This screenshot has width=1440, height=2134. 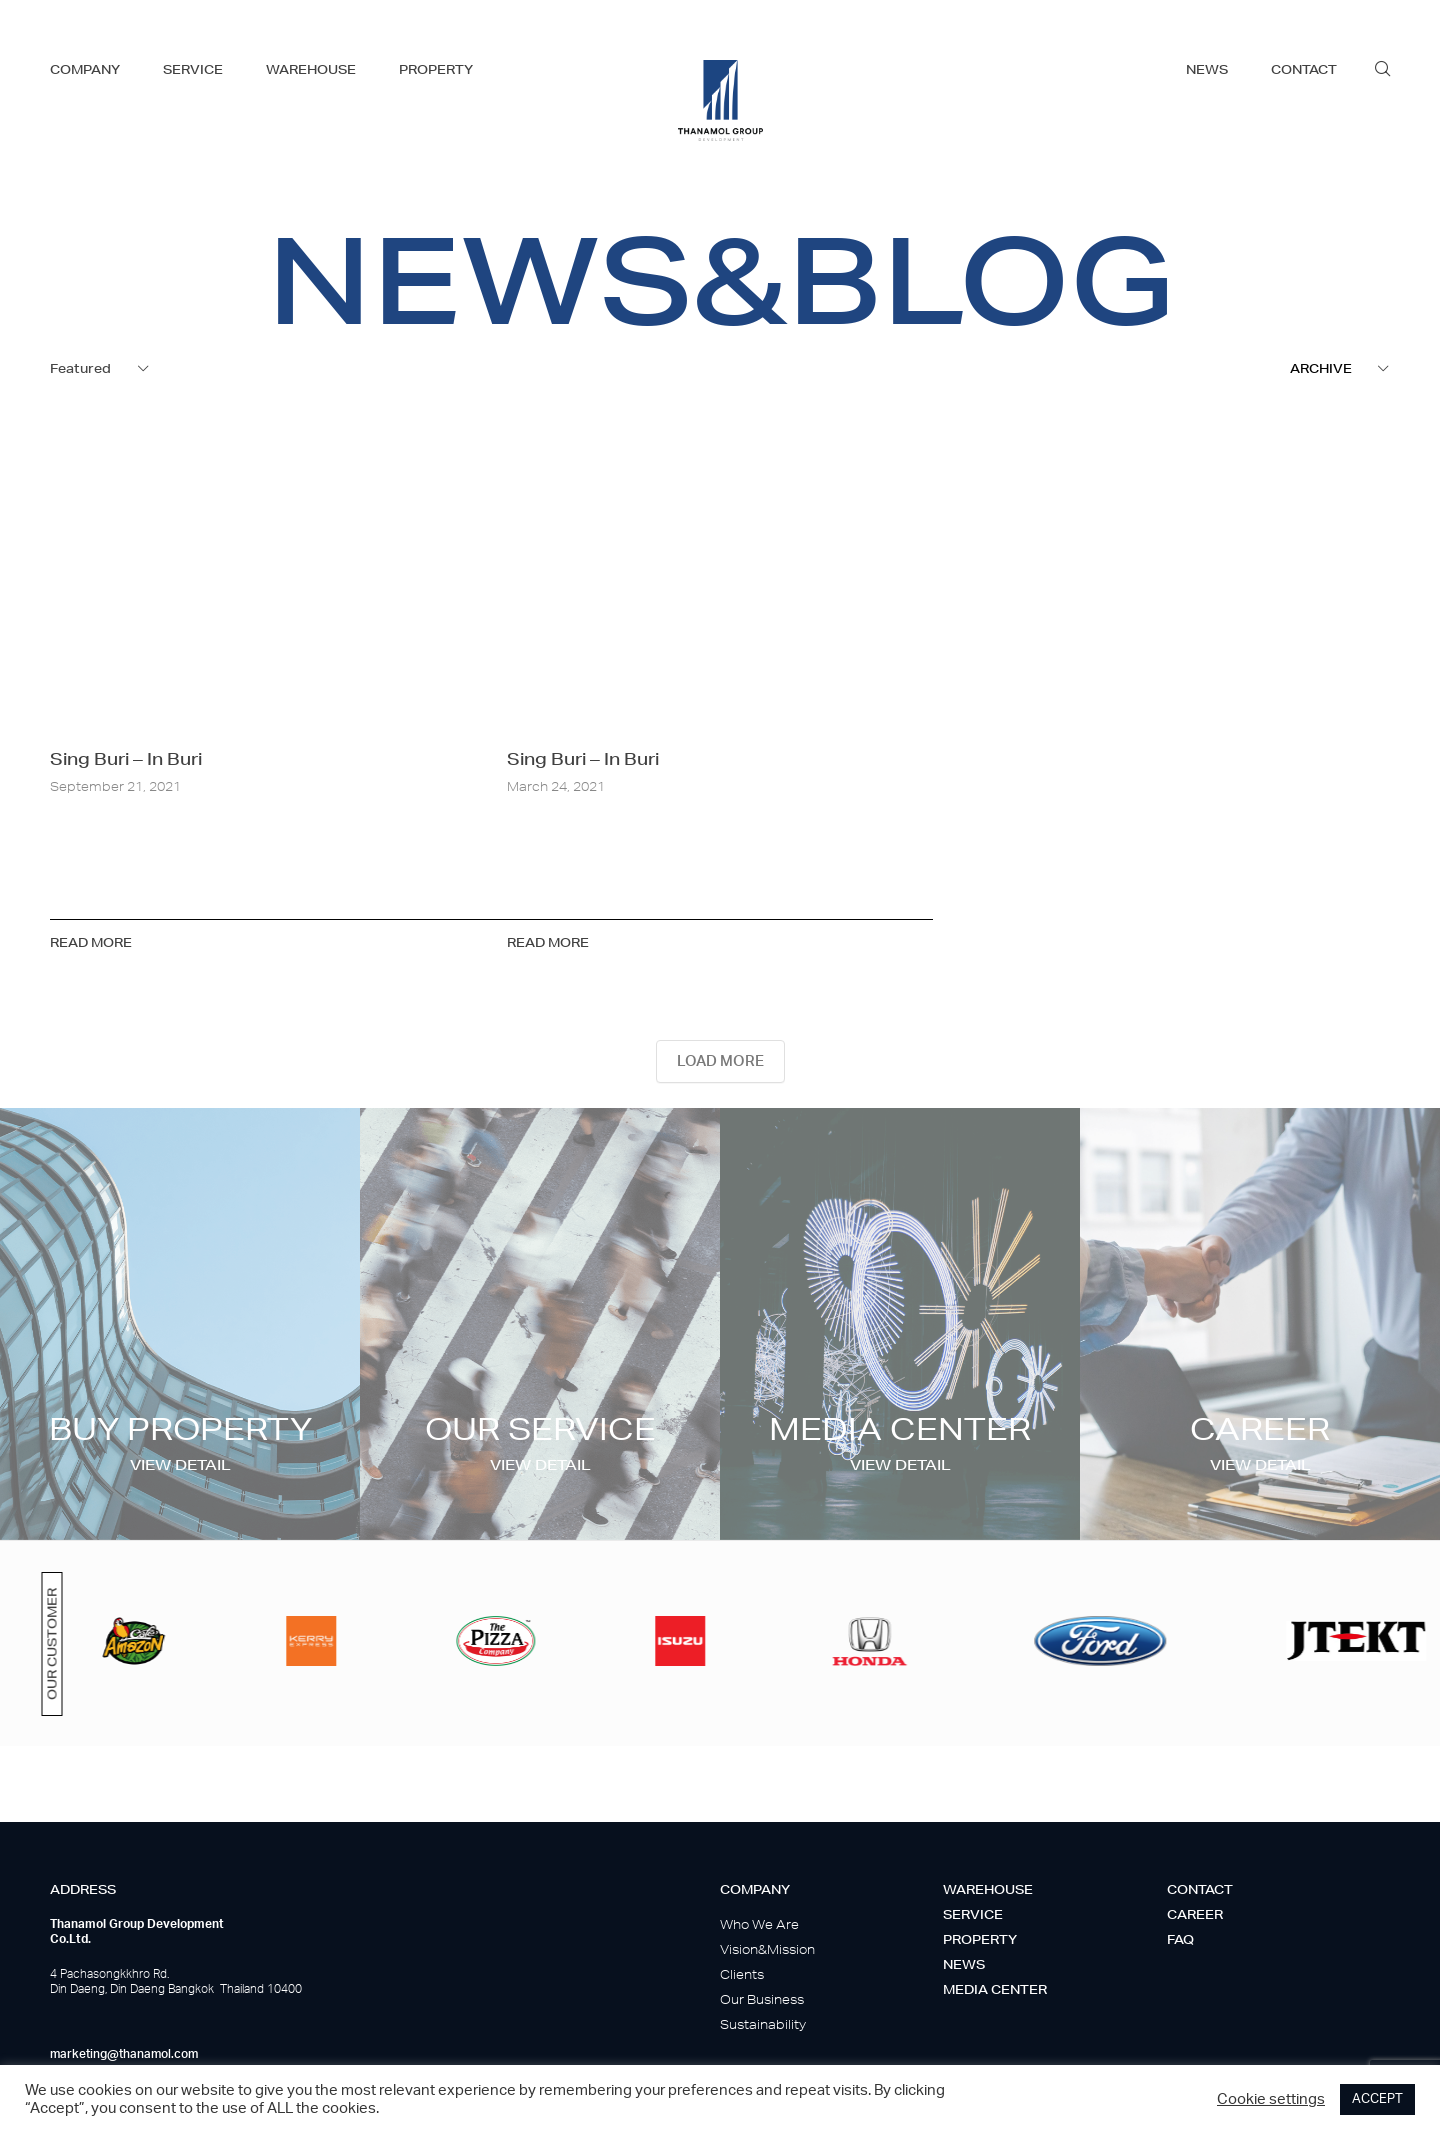 What do you see at coordinates (995, 1989) in the screenshot?
I see `Media center` at bounding box center [995, 1989].